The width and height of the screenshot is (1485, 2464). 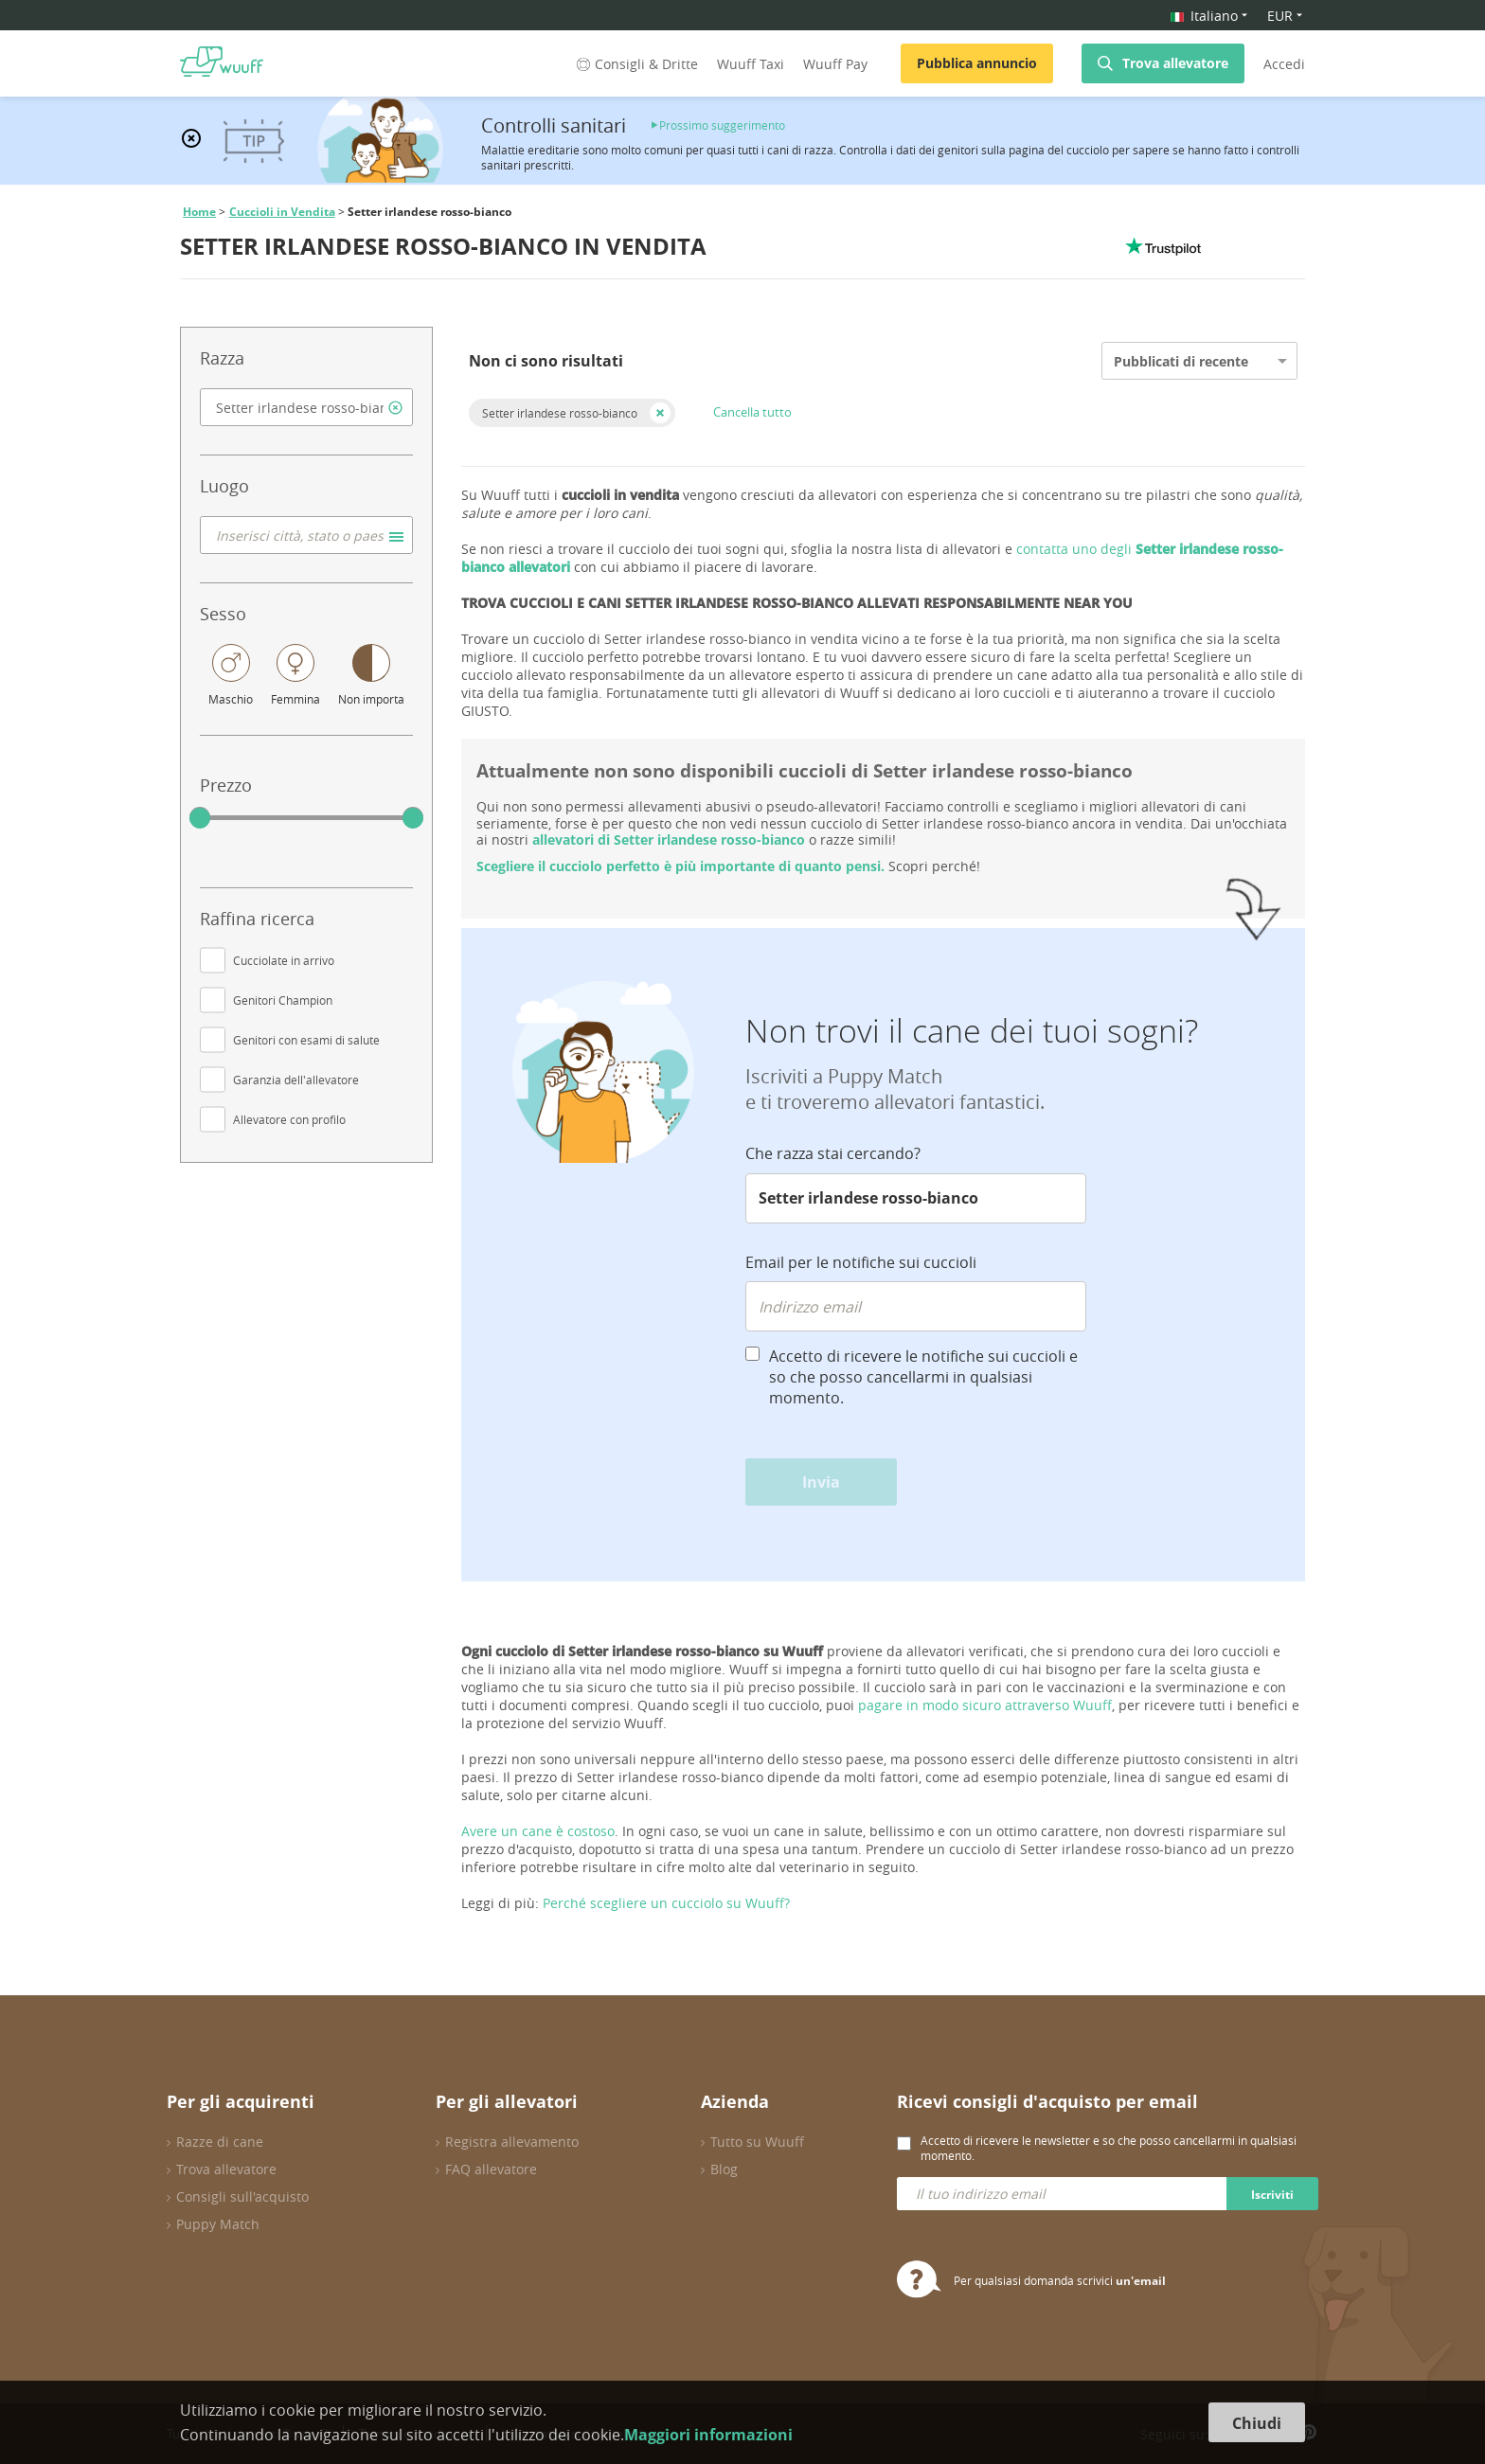 What do you see at coordinates (559, 412) in the screenshot?
I see `Setter irlandese rosso-bianco` at bounding box center [559, 412].